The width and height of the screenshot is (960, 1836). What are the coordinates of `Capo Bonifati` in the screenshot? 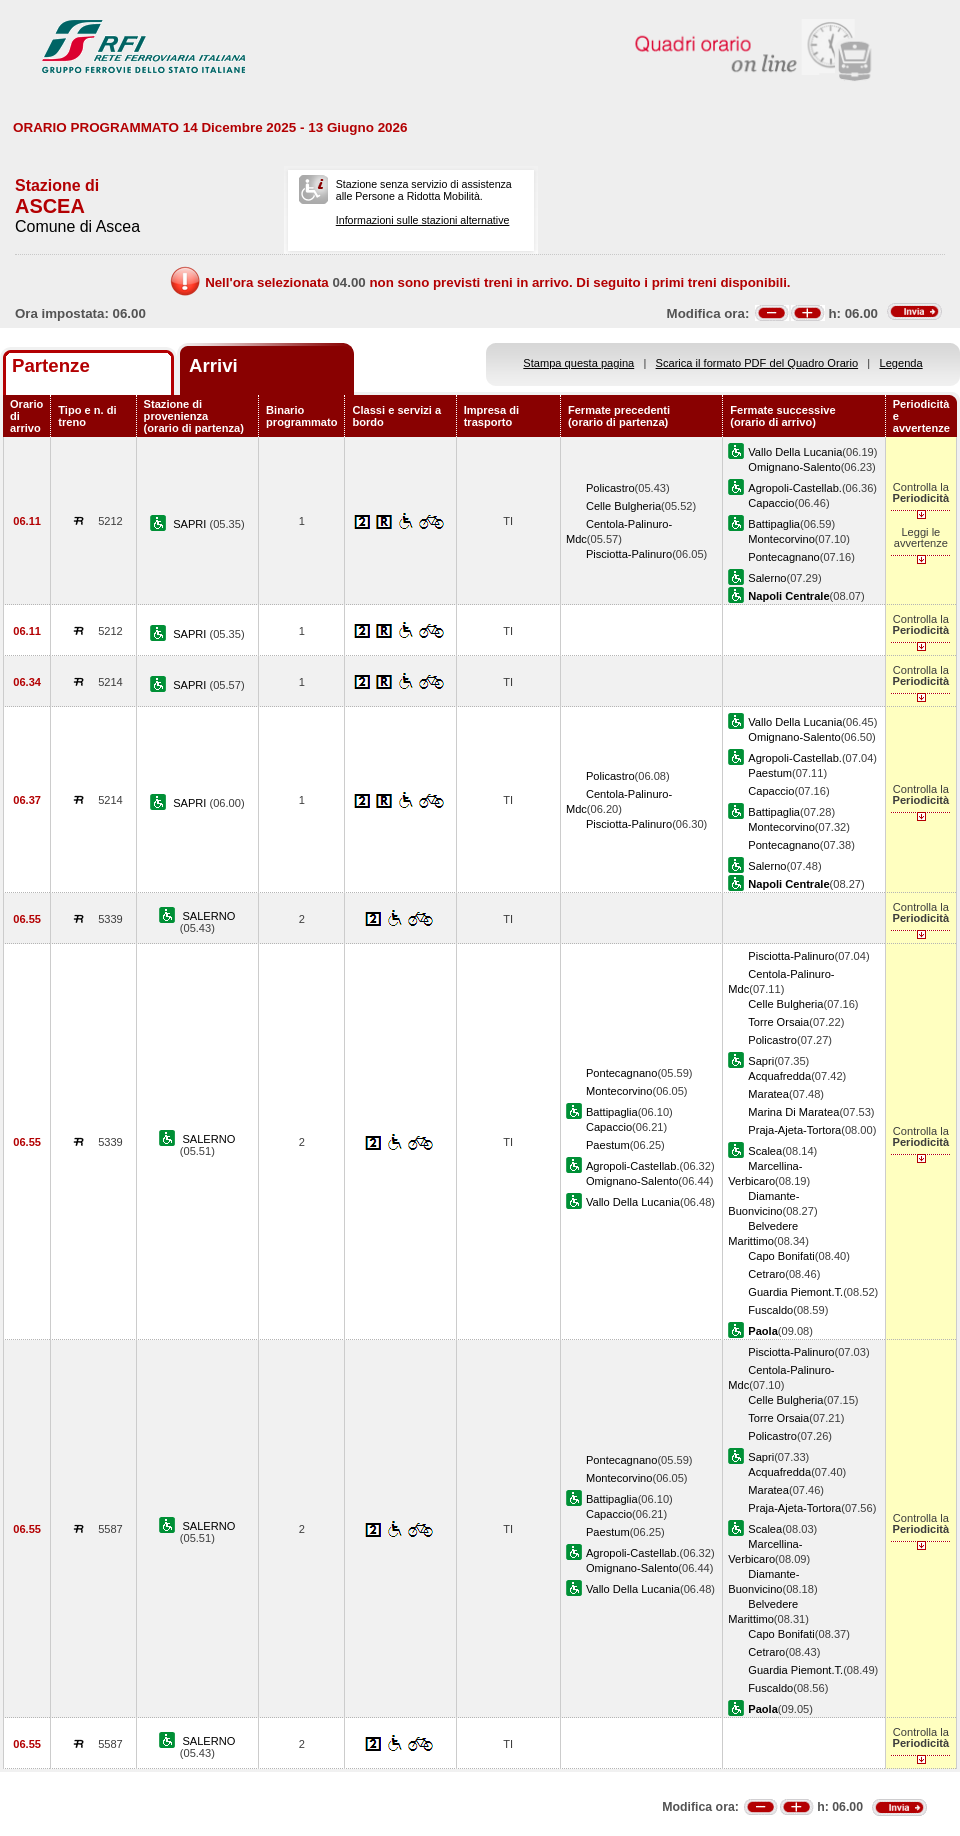 It's located at (781, 1256).